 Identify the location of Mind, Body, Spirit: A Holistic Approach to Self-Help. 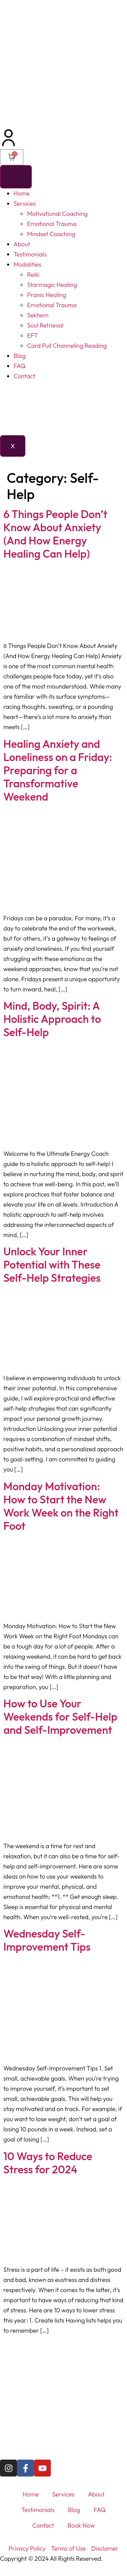
(52, 1019).